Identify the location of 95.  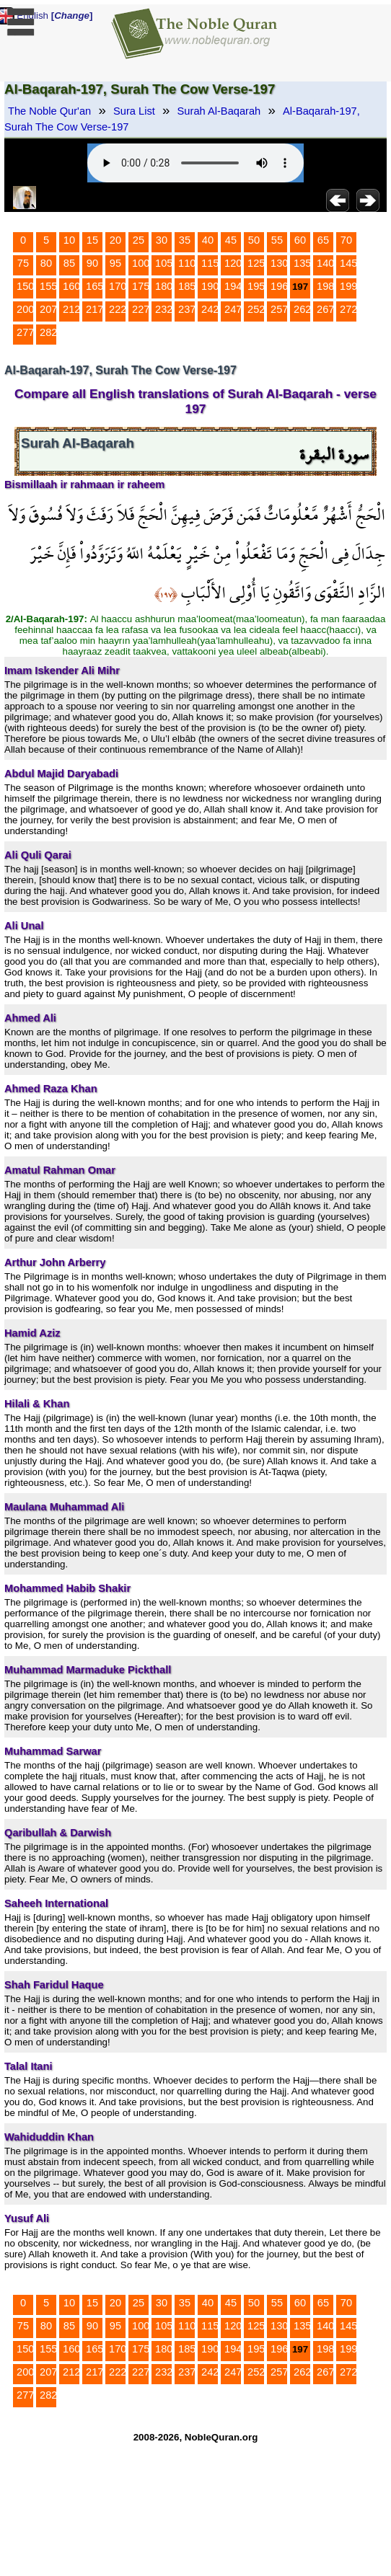
(115, 263).